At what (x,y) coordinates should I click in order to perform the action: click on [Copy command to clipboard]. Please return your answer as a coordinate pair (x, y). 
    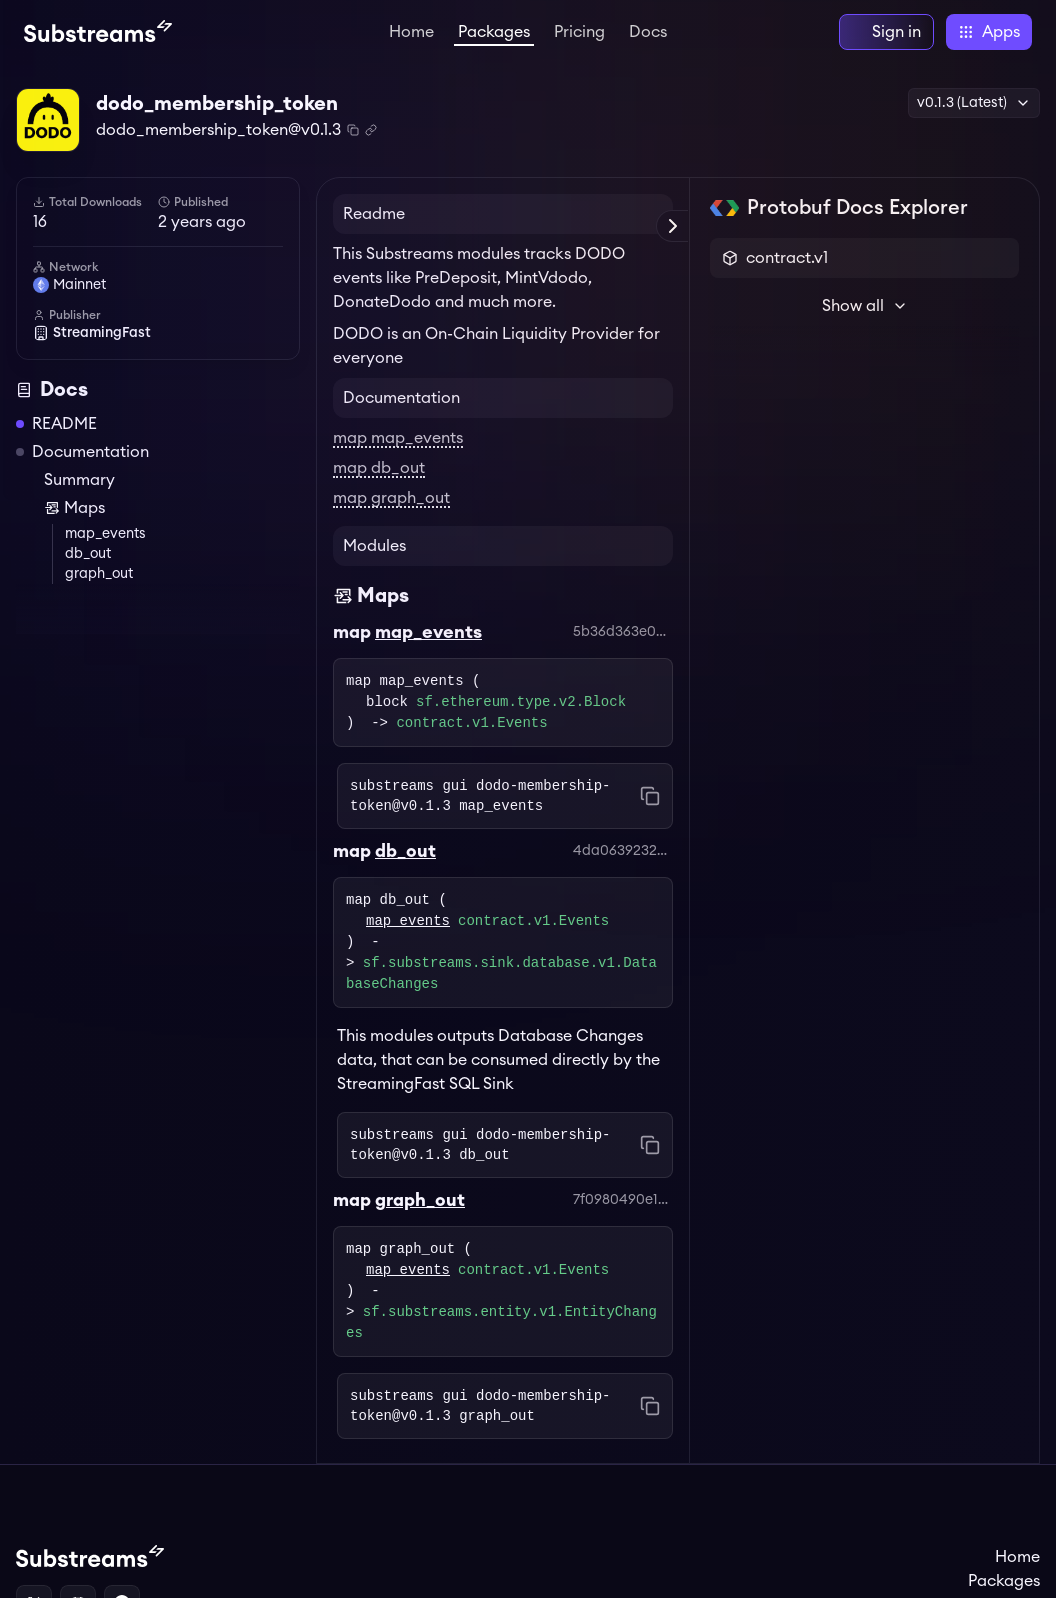
    Looking at the image, I should click on (650, 796).